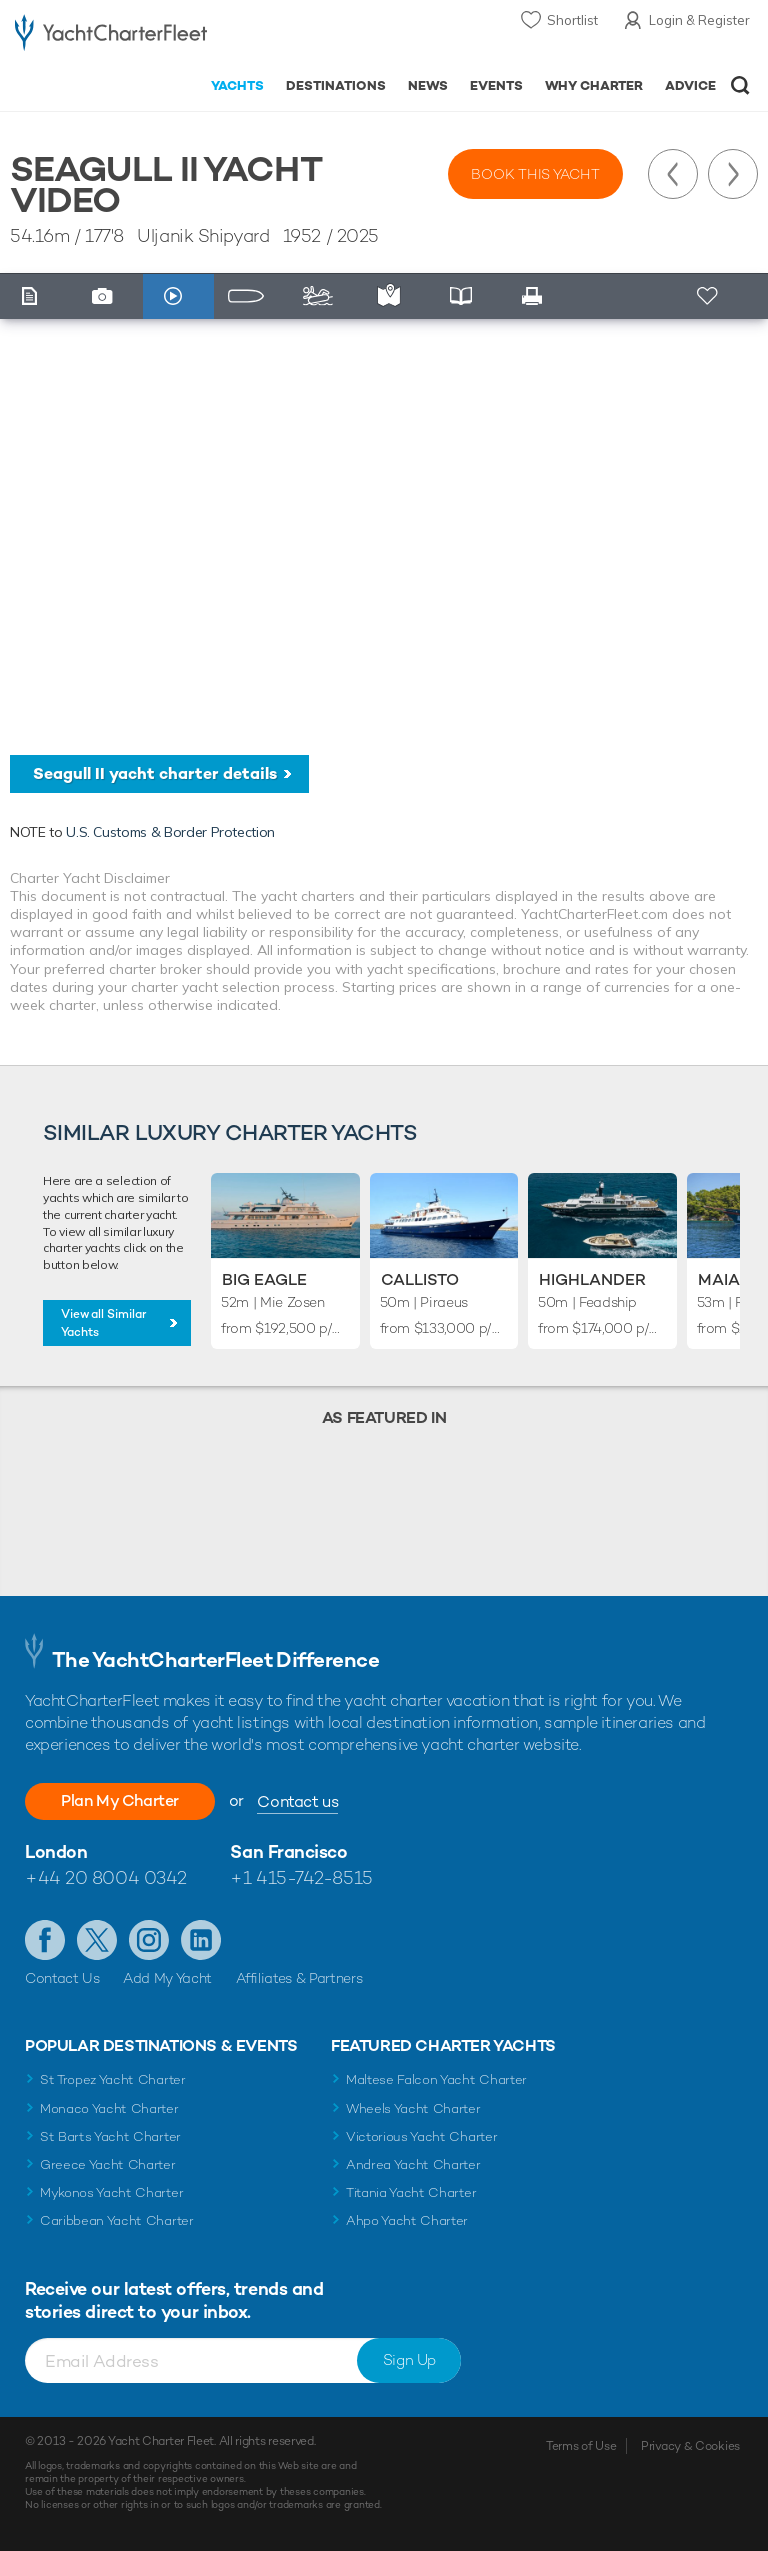 This screenshot has width=768, height=2551. What do you see at coordinates (201, 1940) in the screenshot?
I see `Find us on LinkedIn` at bounding box center [201, 1940].